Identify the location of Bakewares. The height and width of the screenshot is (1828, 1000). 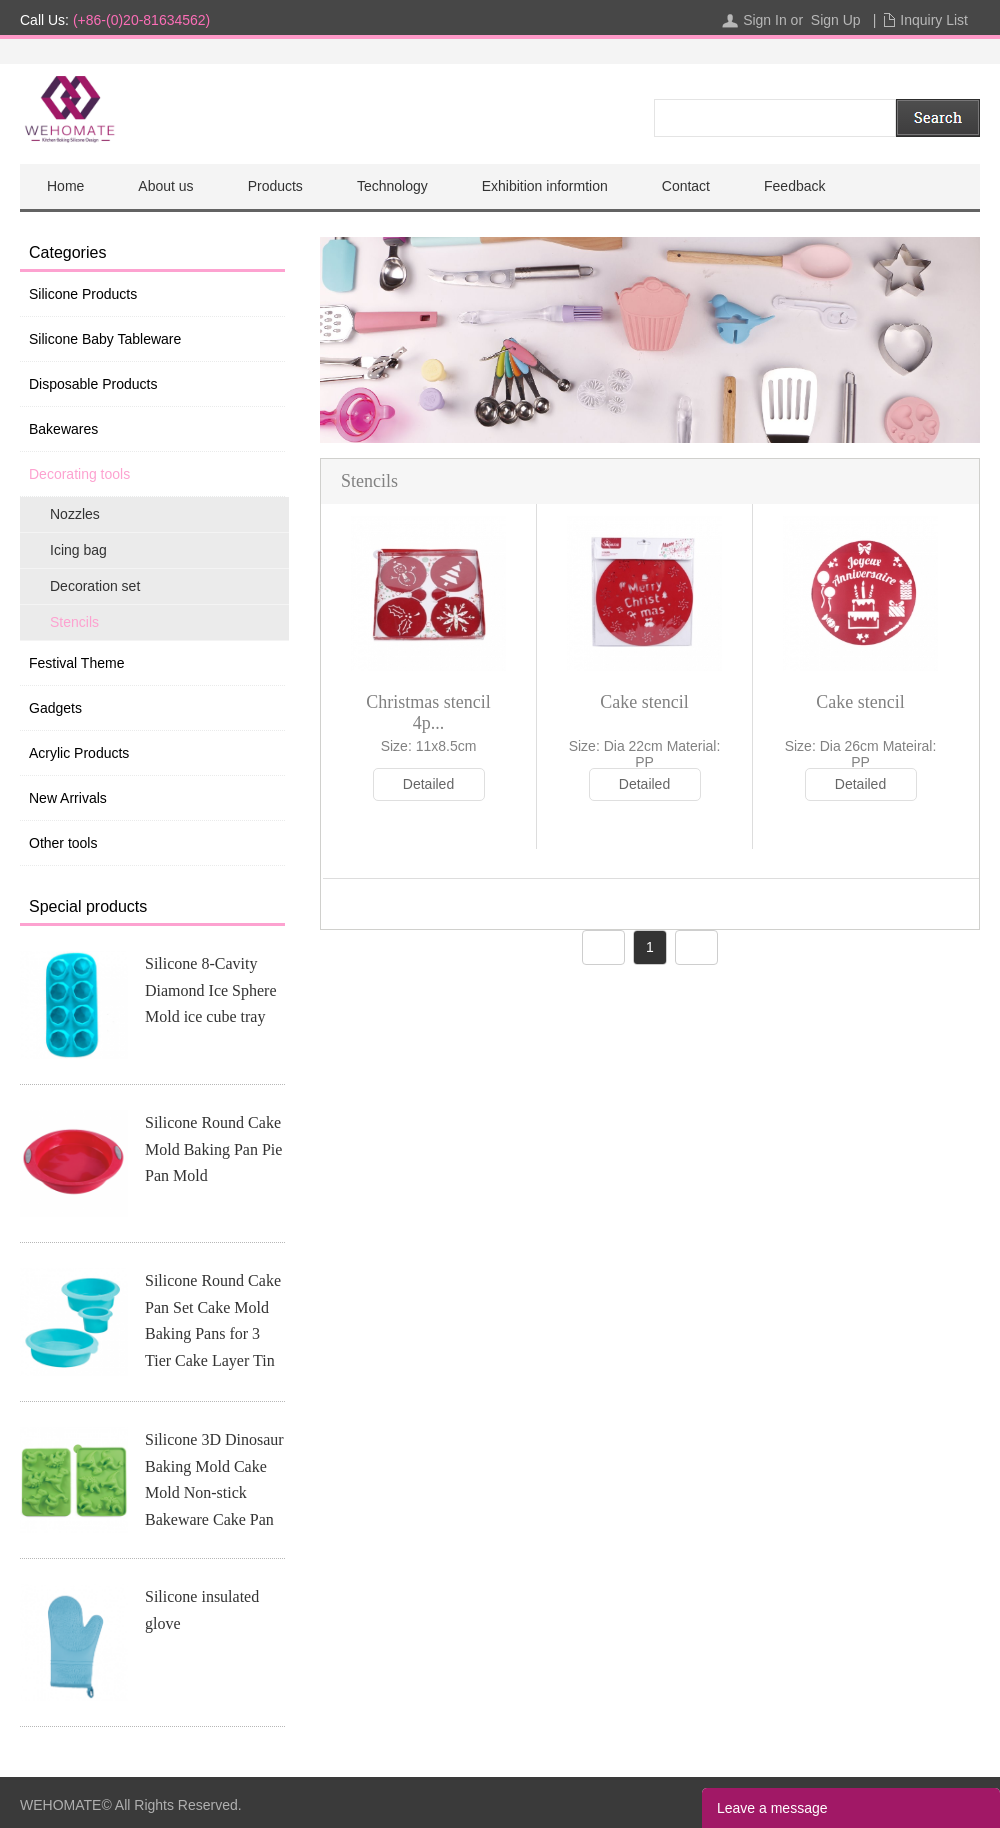
(63, 429).